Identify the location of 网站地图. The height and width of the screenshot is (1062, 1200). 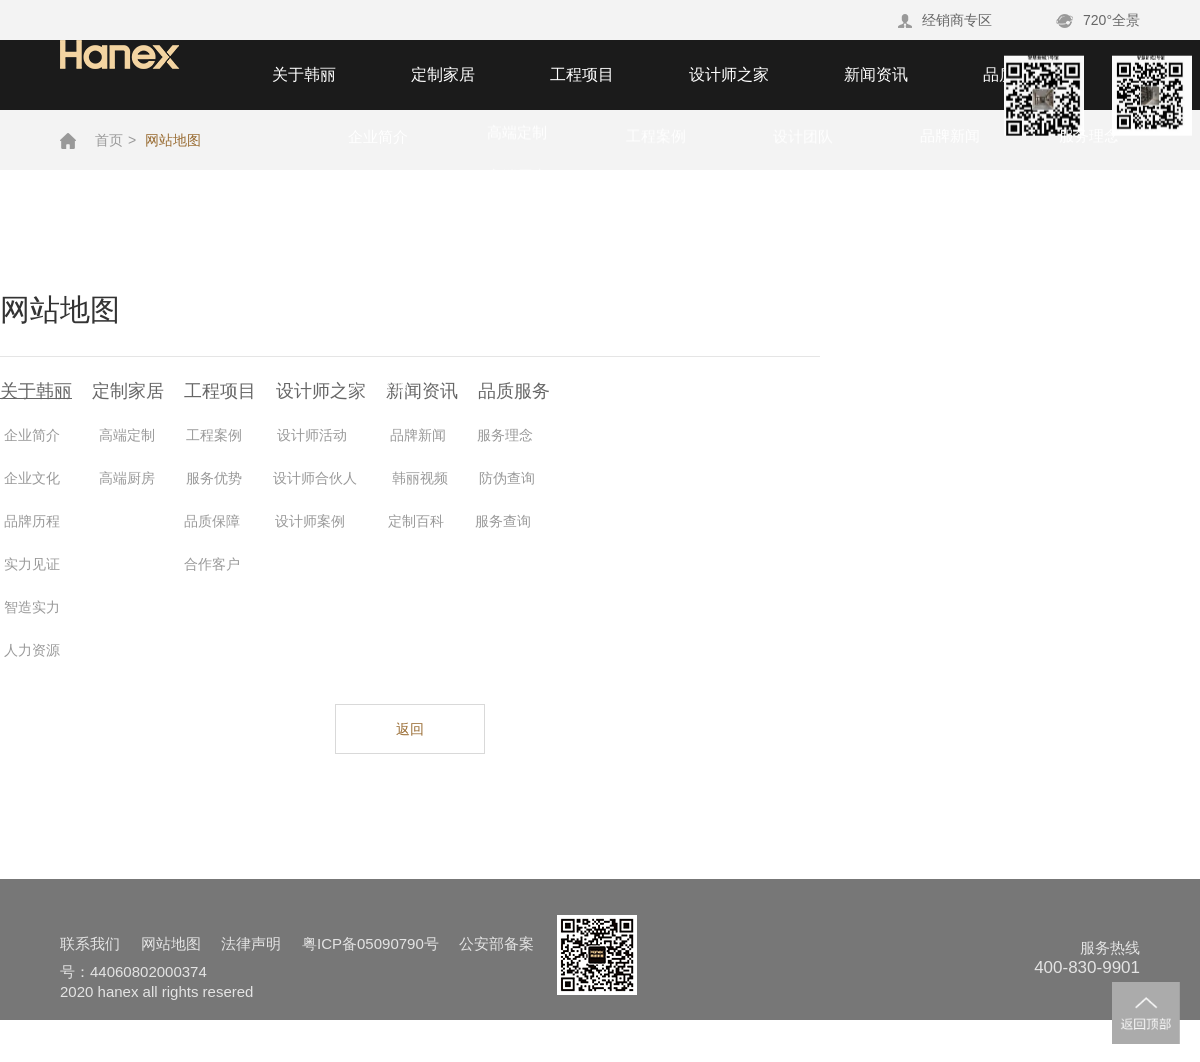
(173, 140).